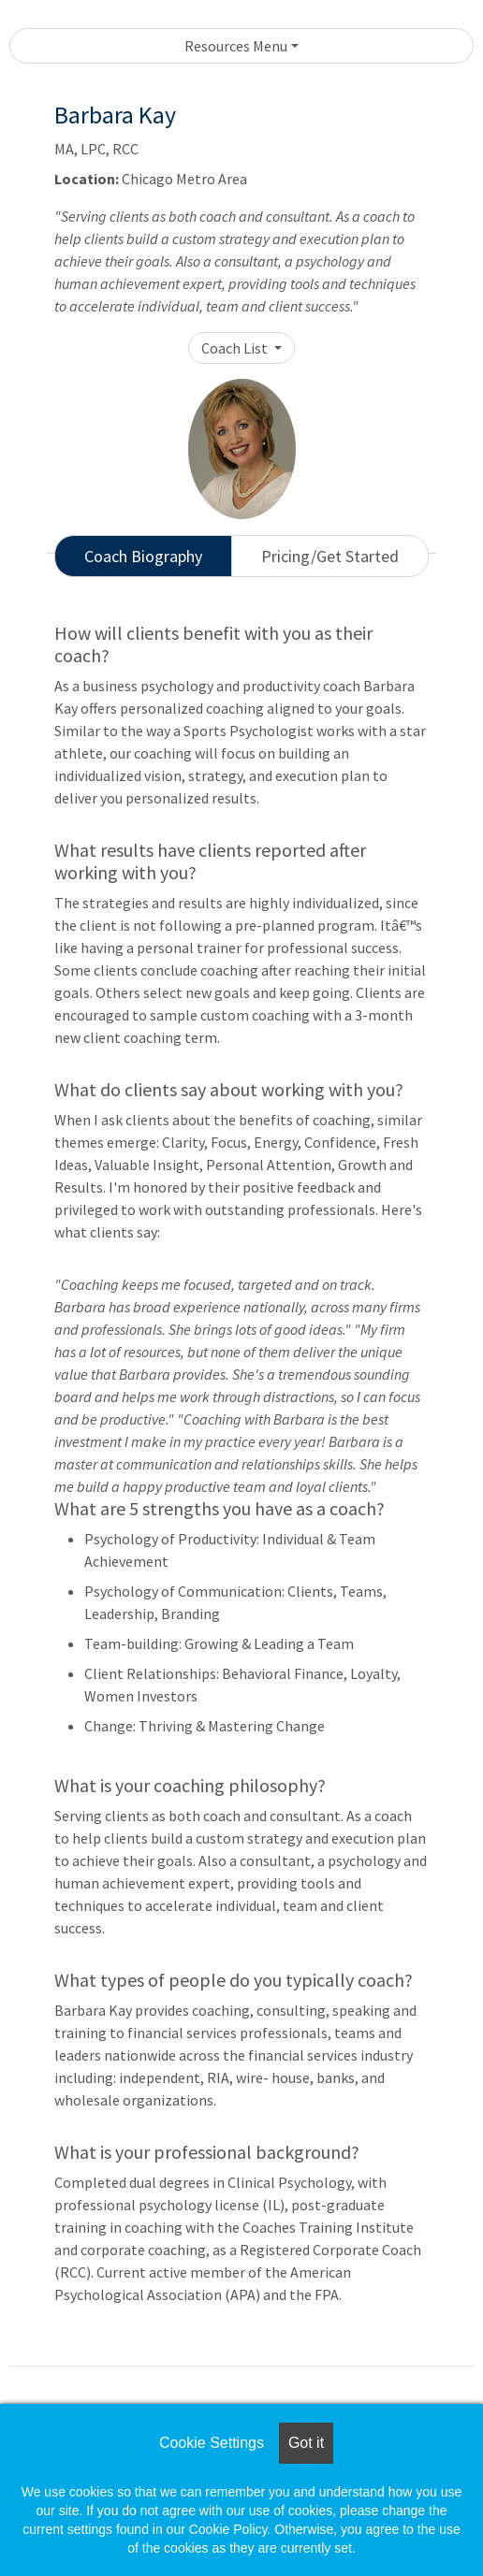  What do you see at coordinates (211, 2443) in the screenshot?
I see `Cookie Settings` at bounding box center [211, 2443].